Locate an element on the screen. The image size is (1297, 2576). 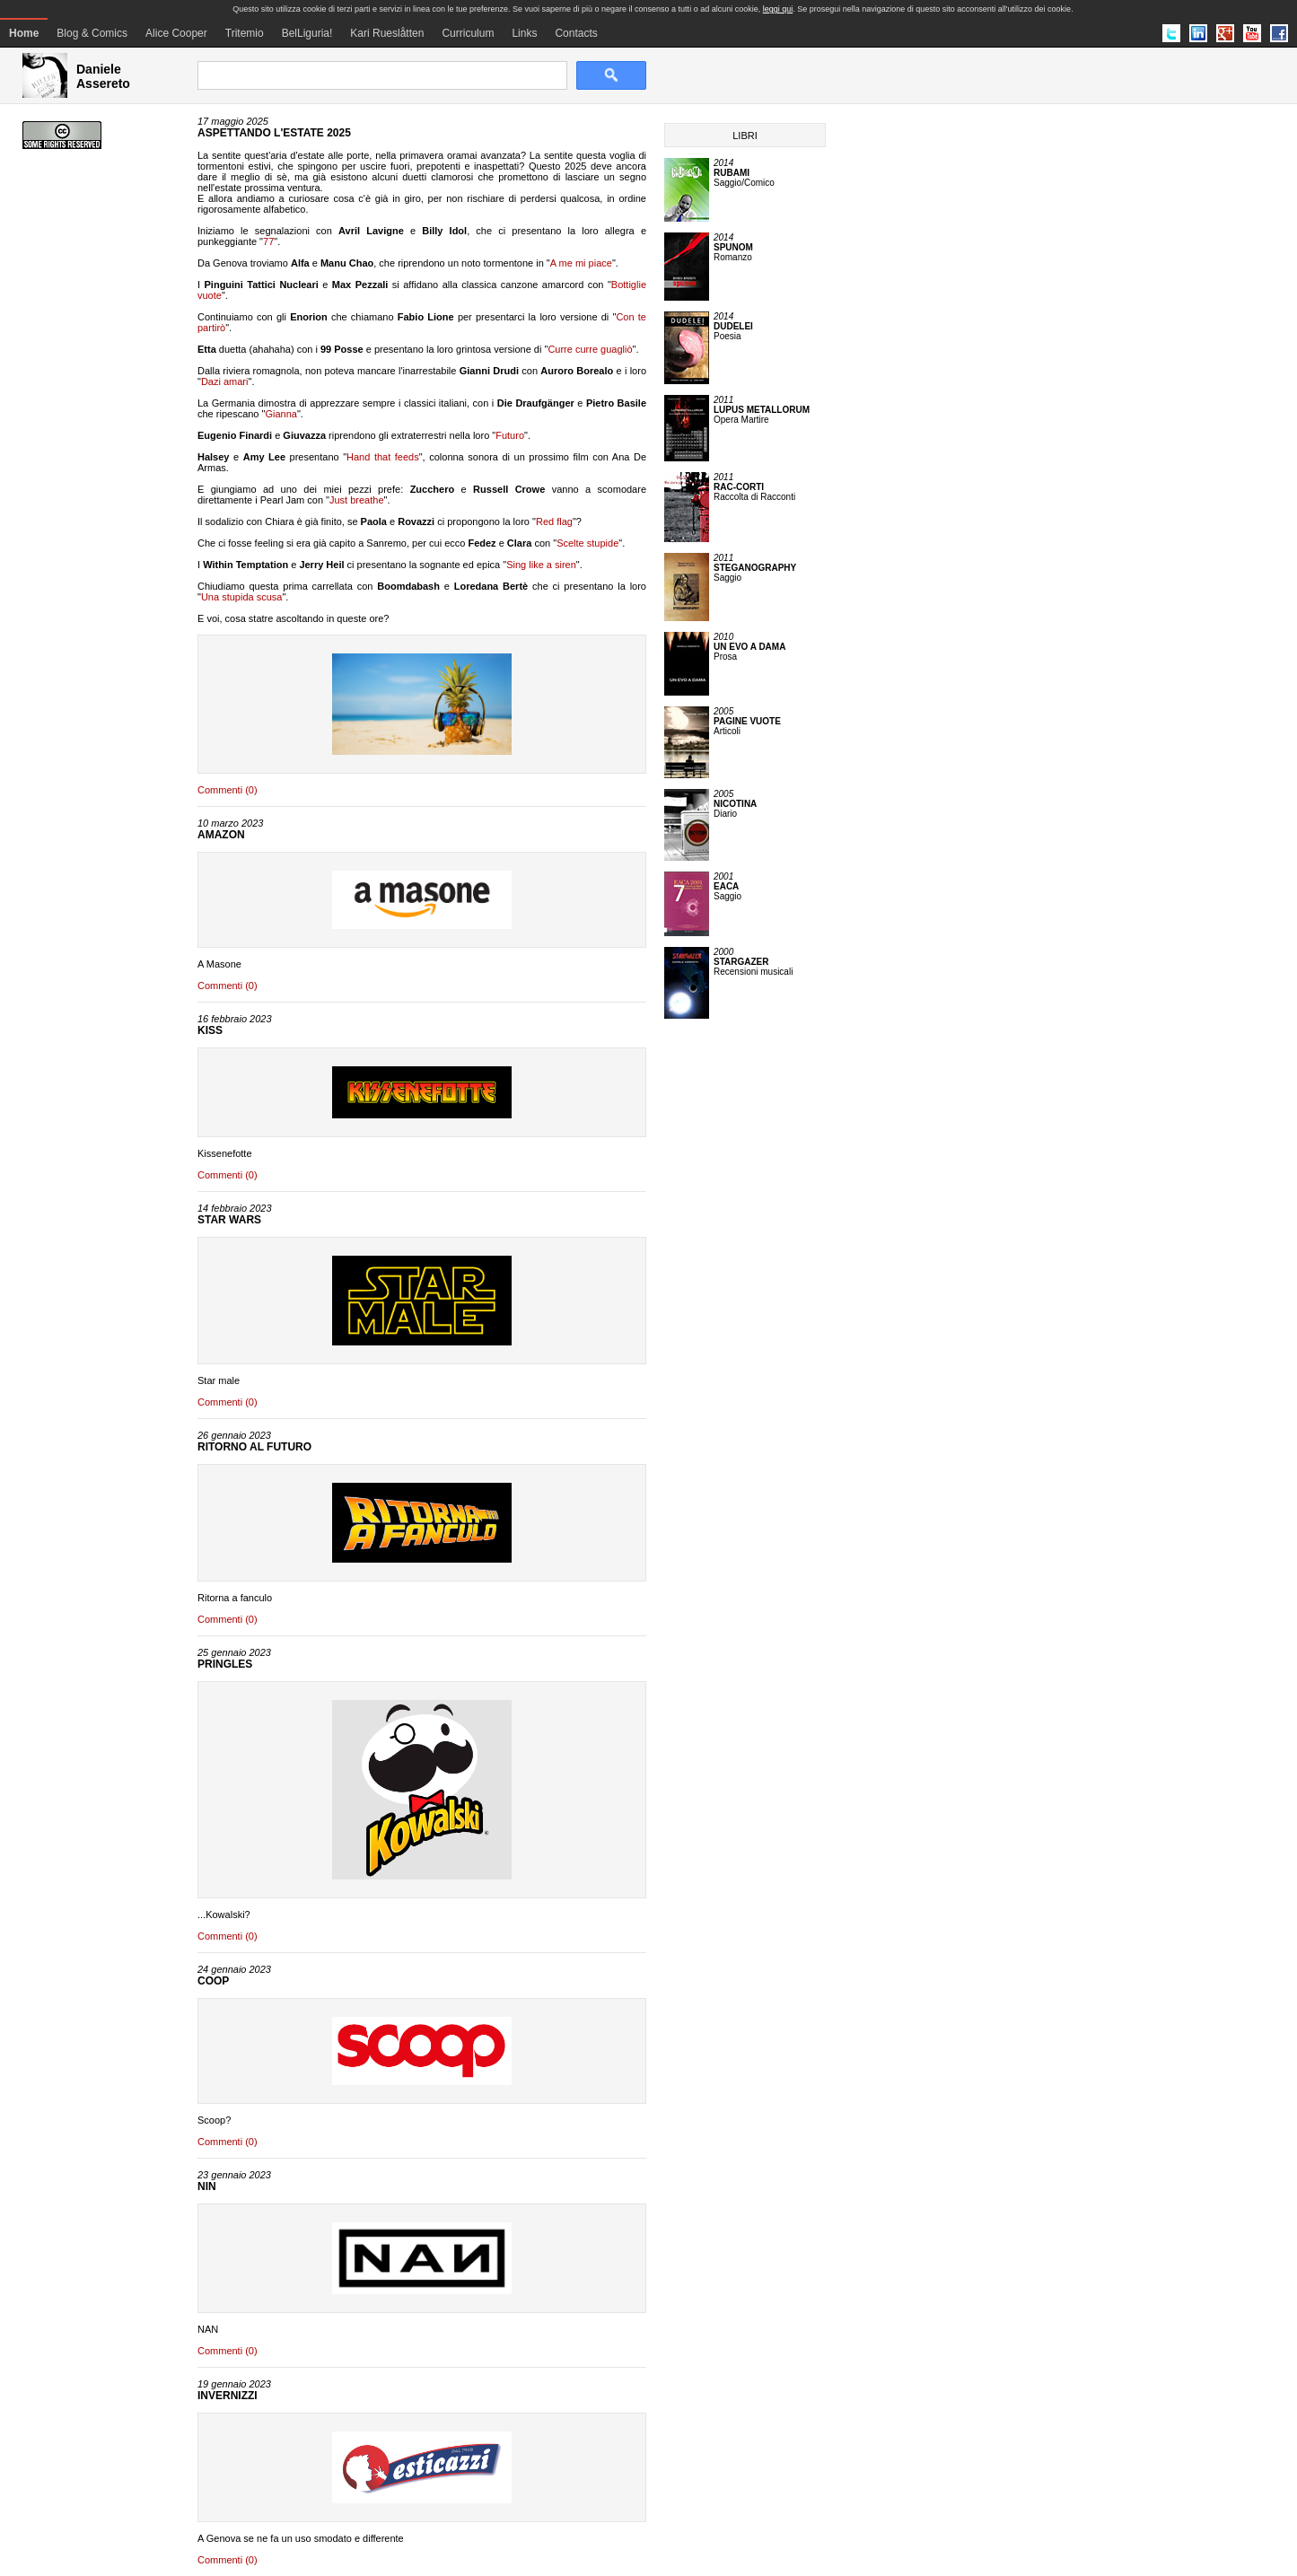
Scelte stupide is located at coordinates (587, 543).